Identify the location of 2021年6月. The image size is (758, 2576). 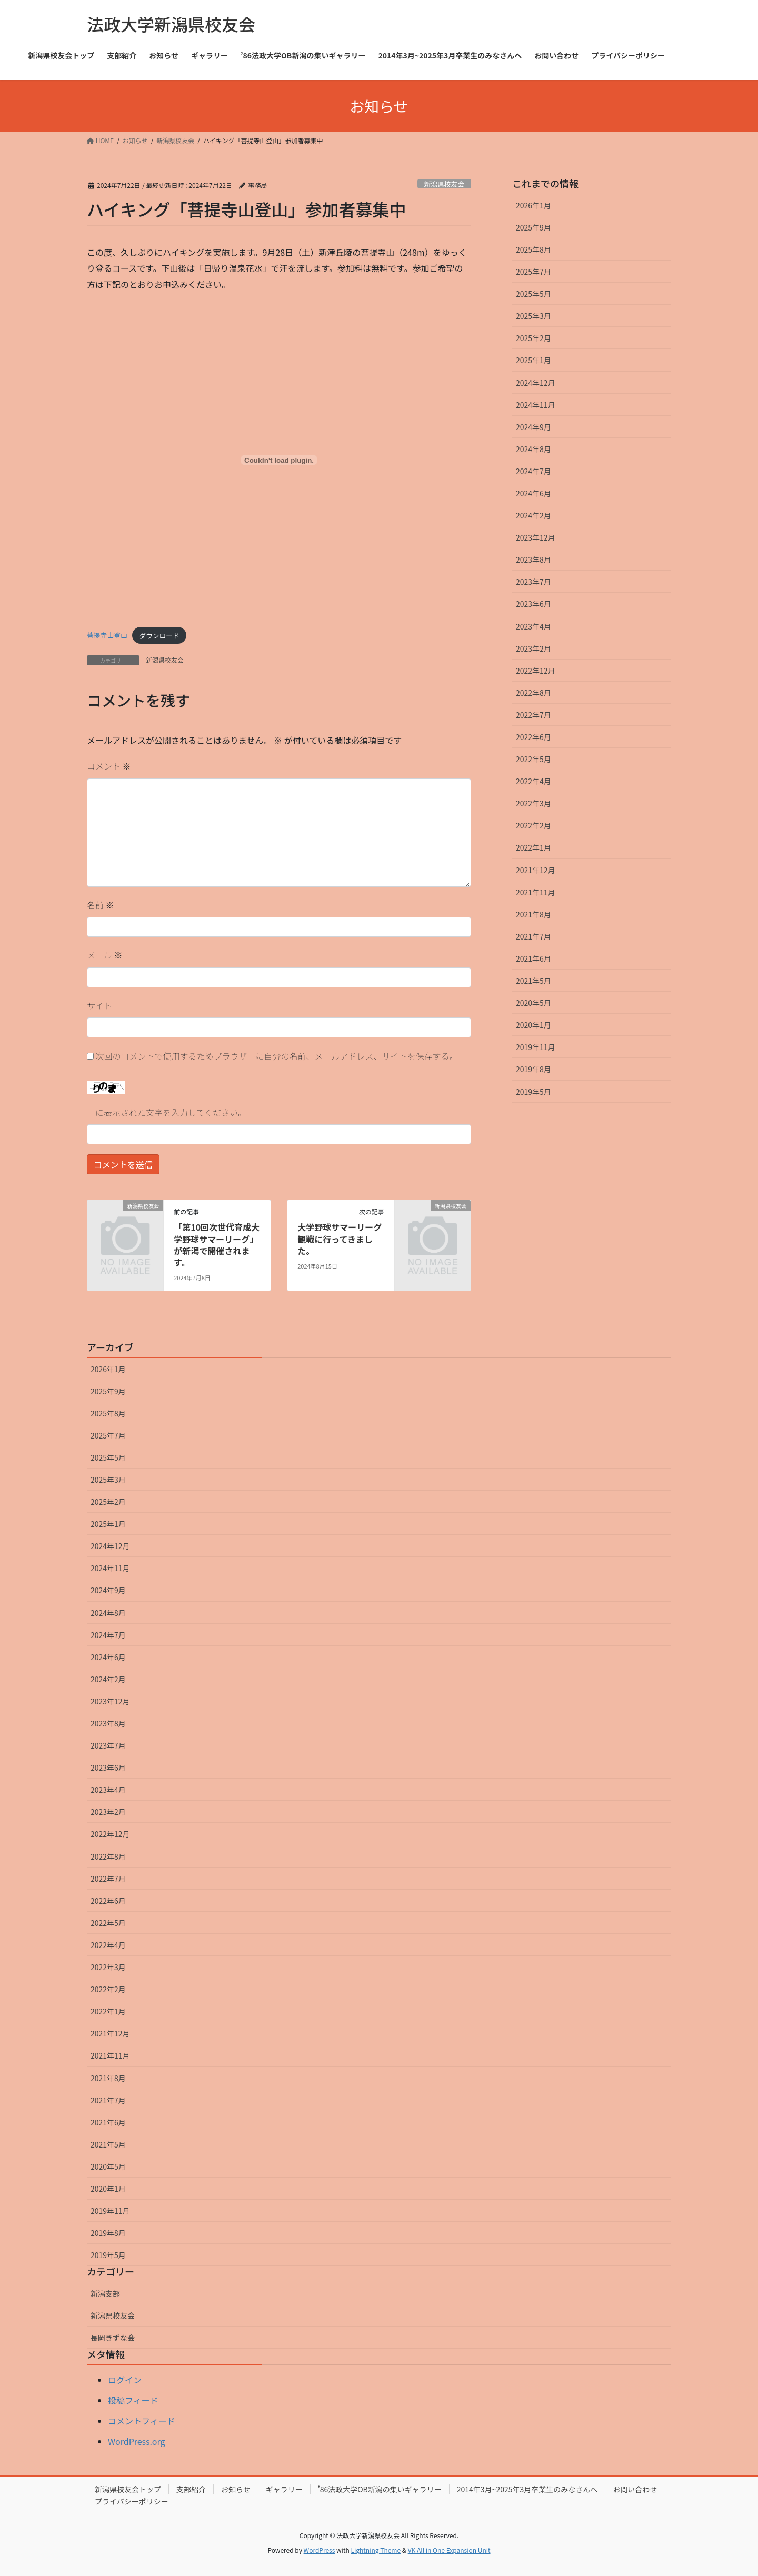
(533, 958).